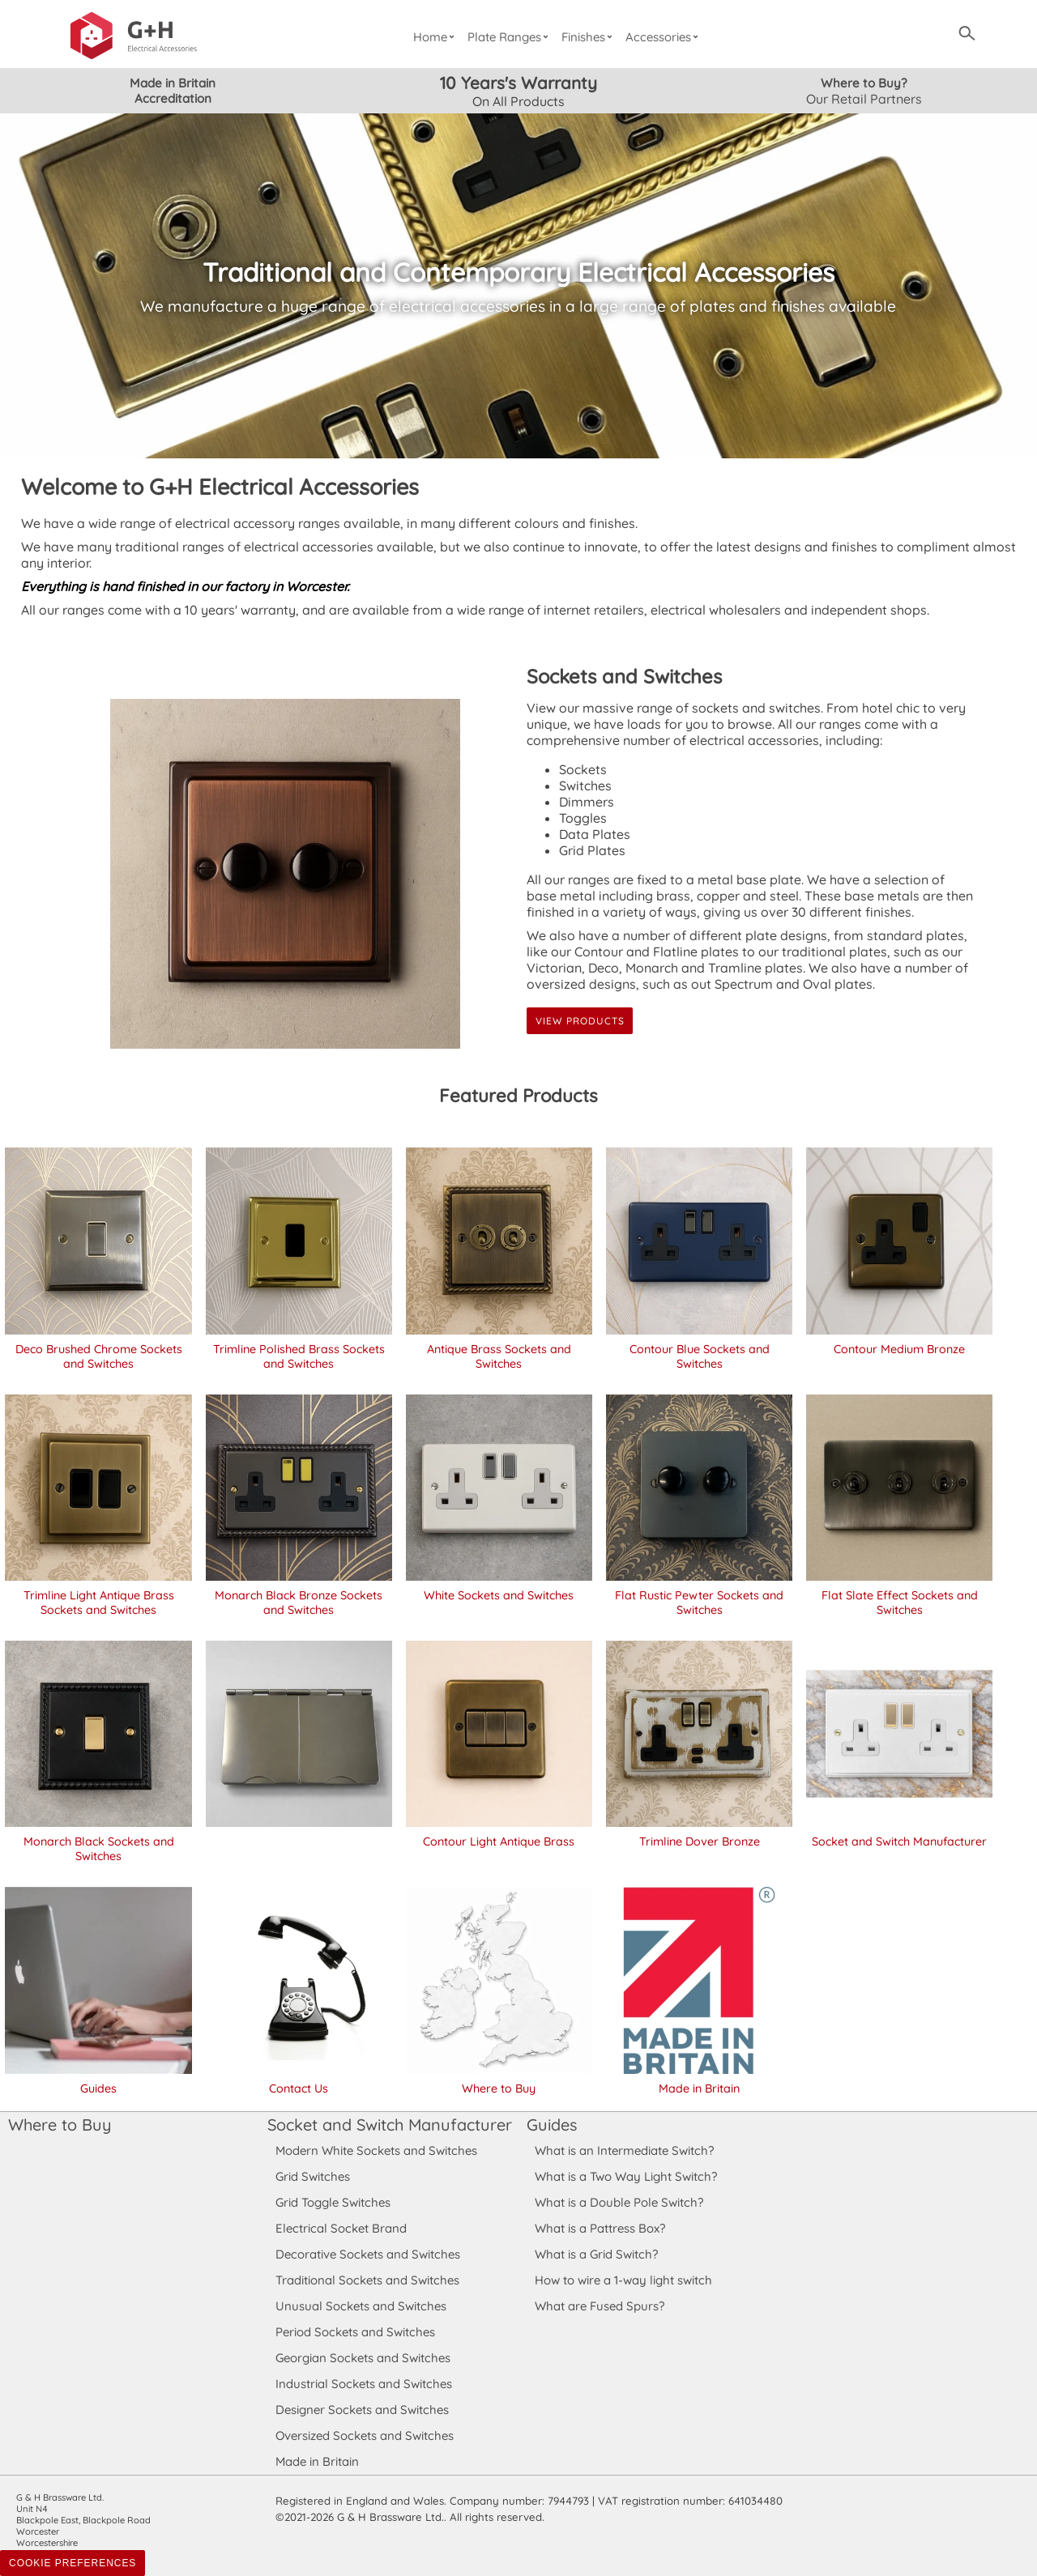 Image resolution: width=1037 pixels, height=2576 pixels. What do you see at coordinates (376, 2150) in the screenshot?
I see `Modern White Sockets and Switches` at bounding box center [376, 2150].